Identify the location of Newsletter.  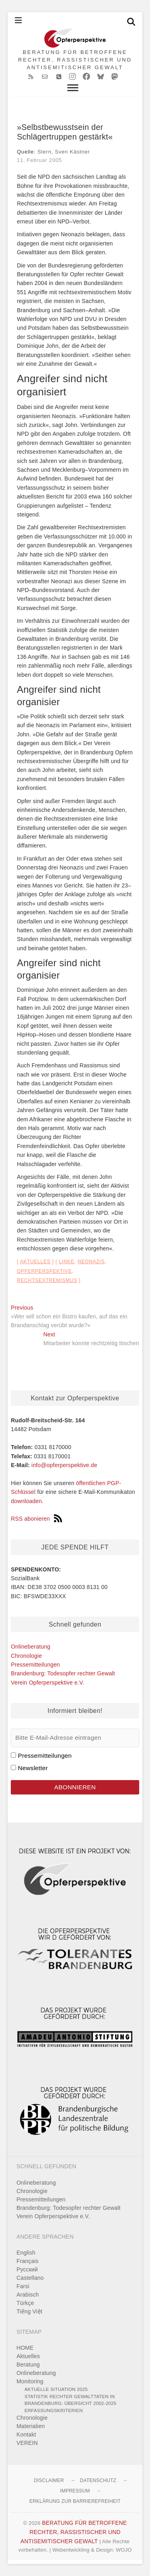
(33, 1768).